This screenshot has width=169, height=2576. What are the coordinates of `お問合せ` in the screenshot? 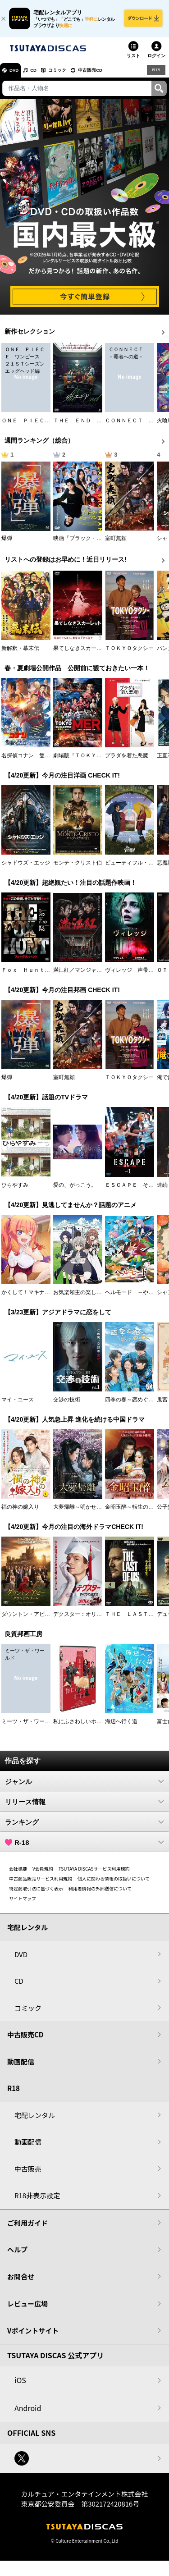 It's located at (20, 2281).